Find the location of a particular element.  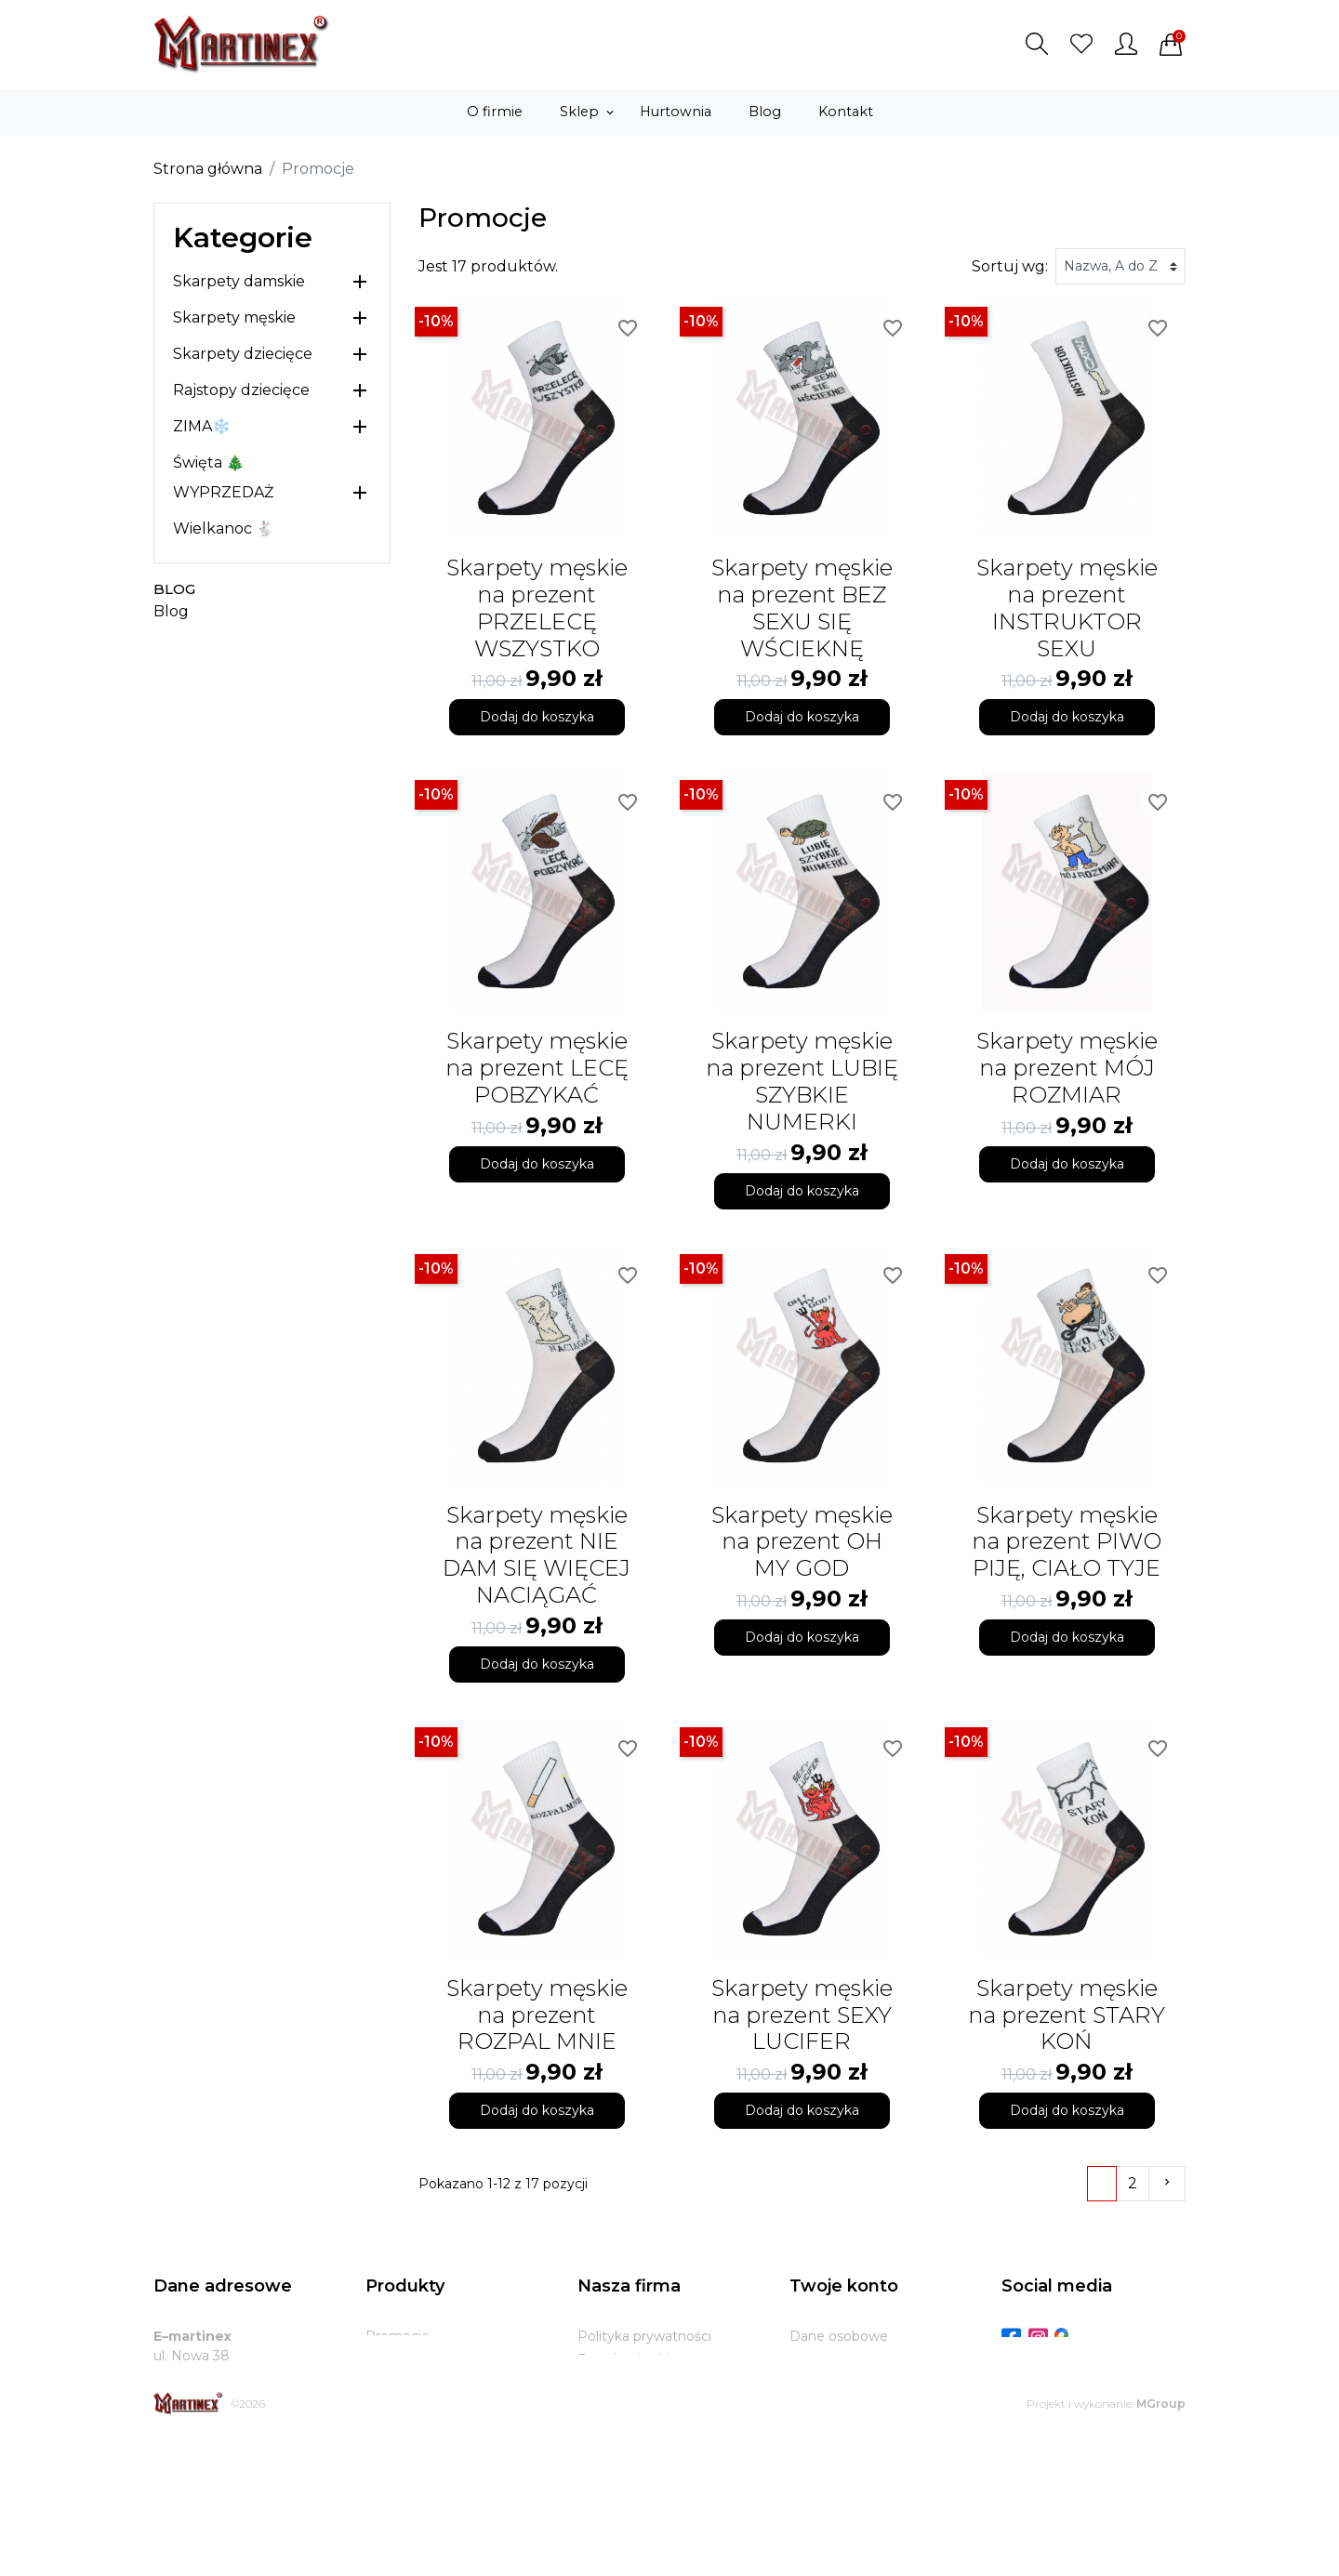

Kontakt z nami is located at coordinates (627, 2452).